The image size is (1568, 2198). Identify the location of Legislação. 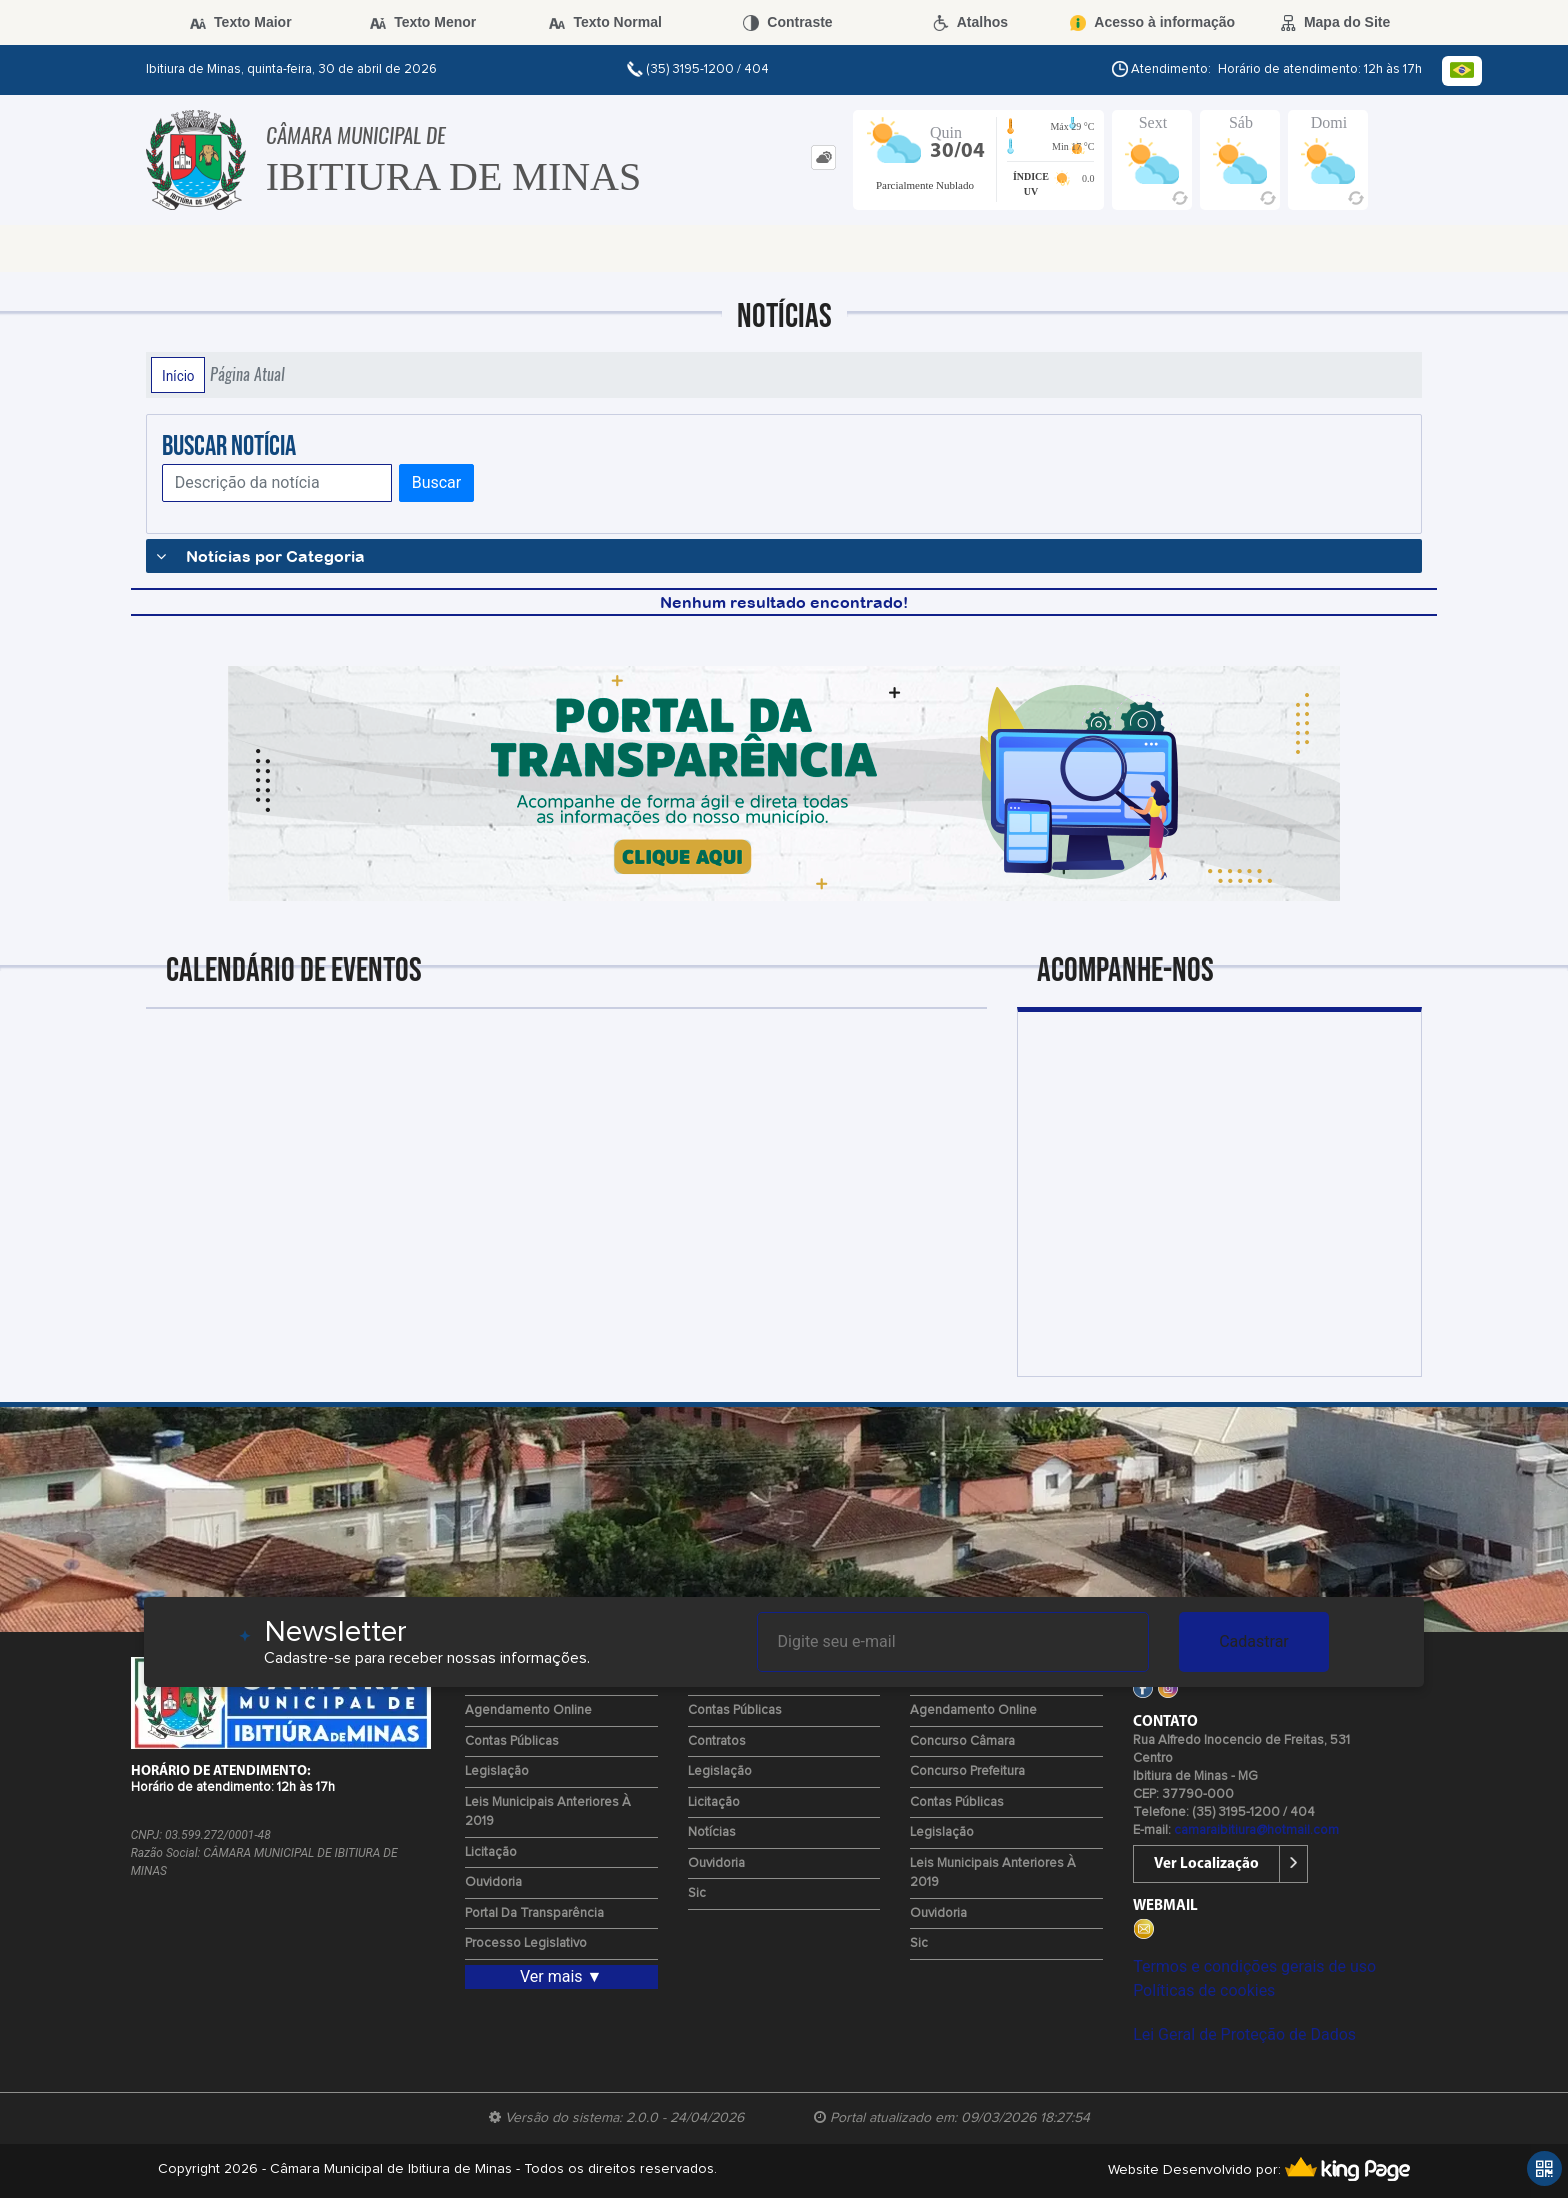
(497, 1771).